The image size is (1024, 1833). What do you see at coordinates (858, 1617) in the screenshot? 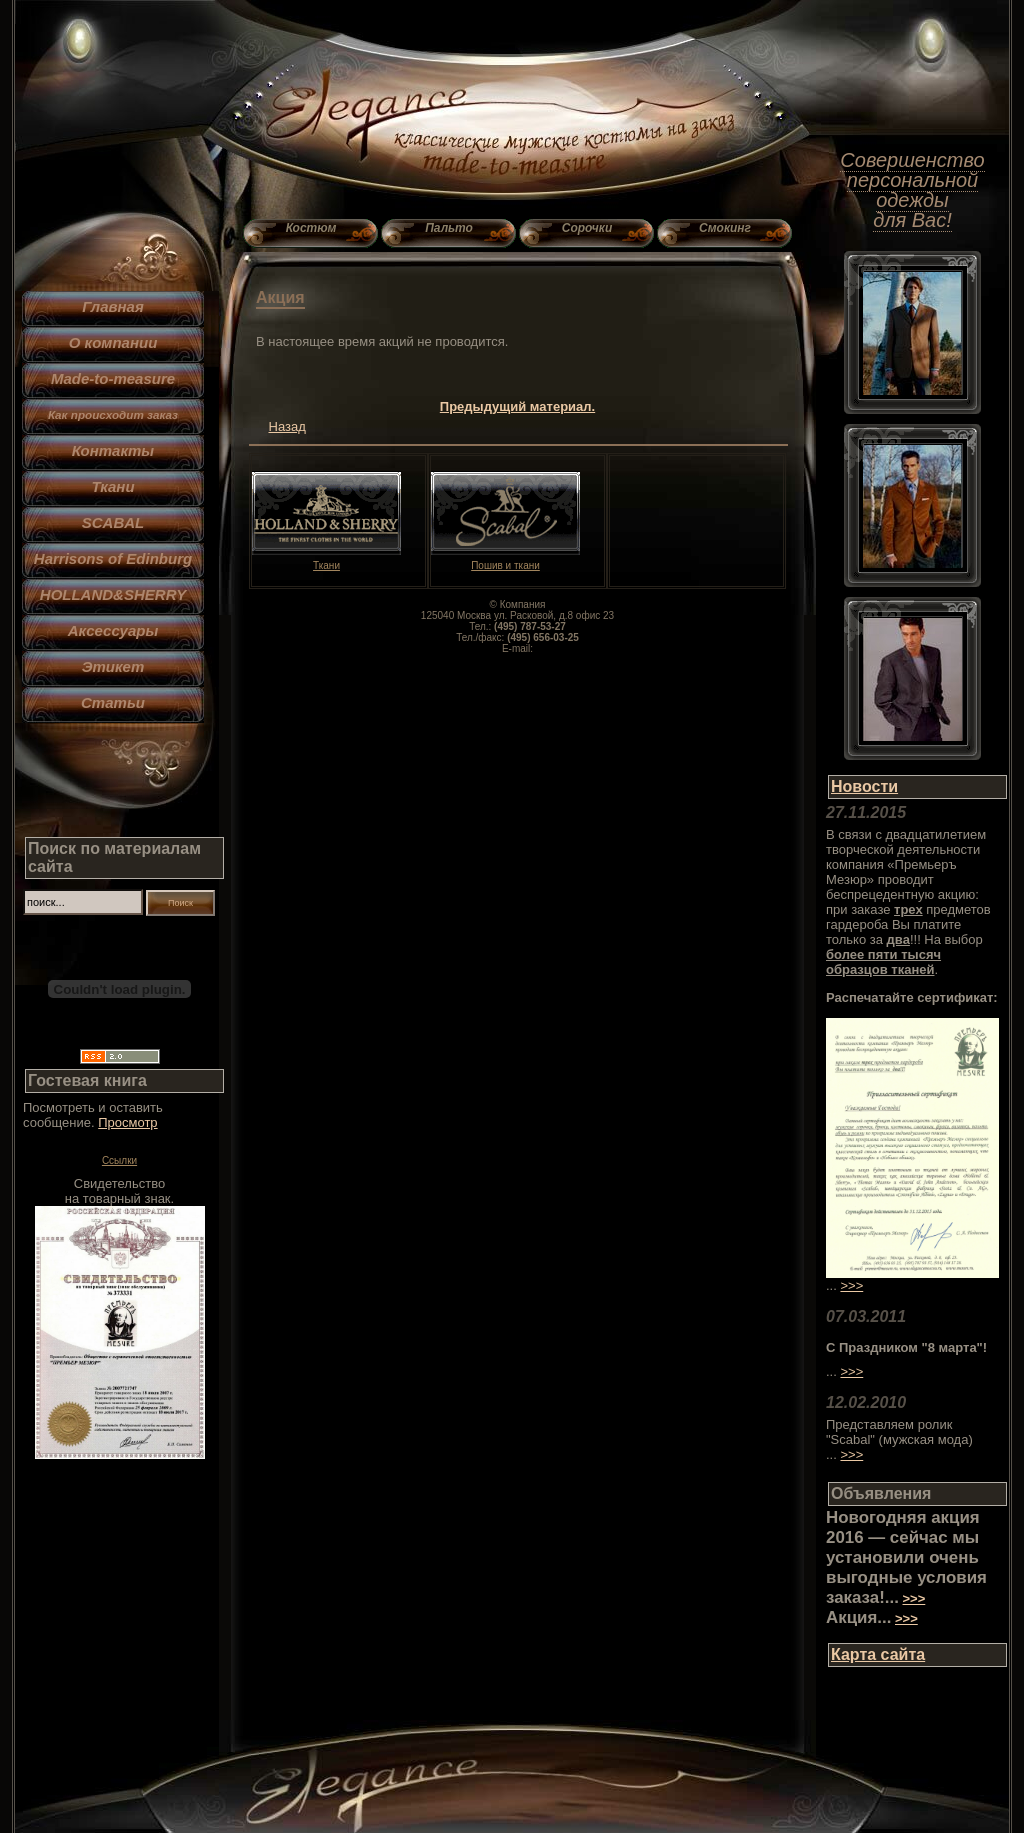
I see `Акция...` at bounding box center [858, 1617].